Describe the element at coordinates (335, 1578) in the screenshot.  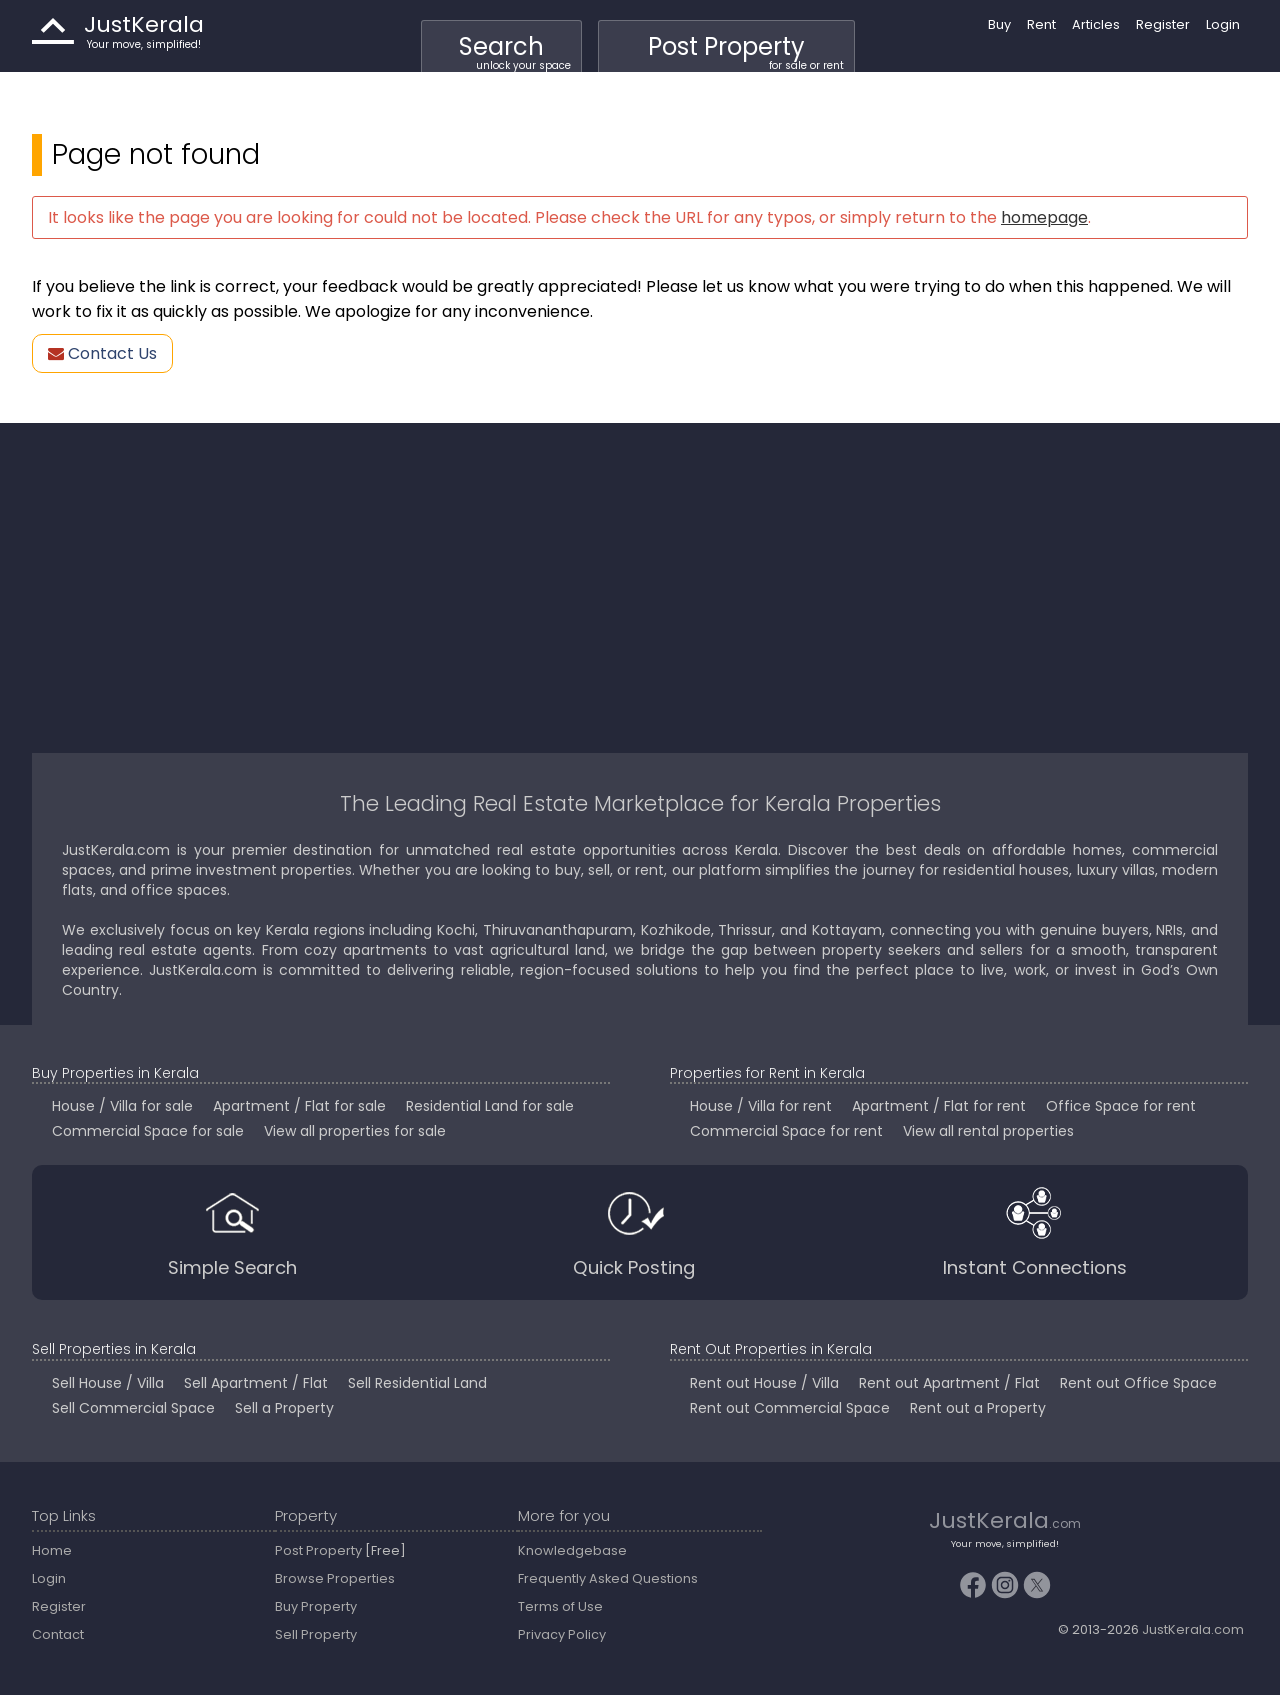
I see `Browse Properties` at that location.